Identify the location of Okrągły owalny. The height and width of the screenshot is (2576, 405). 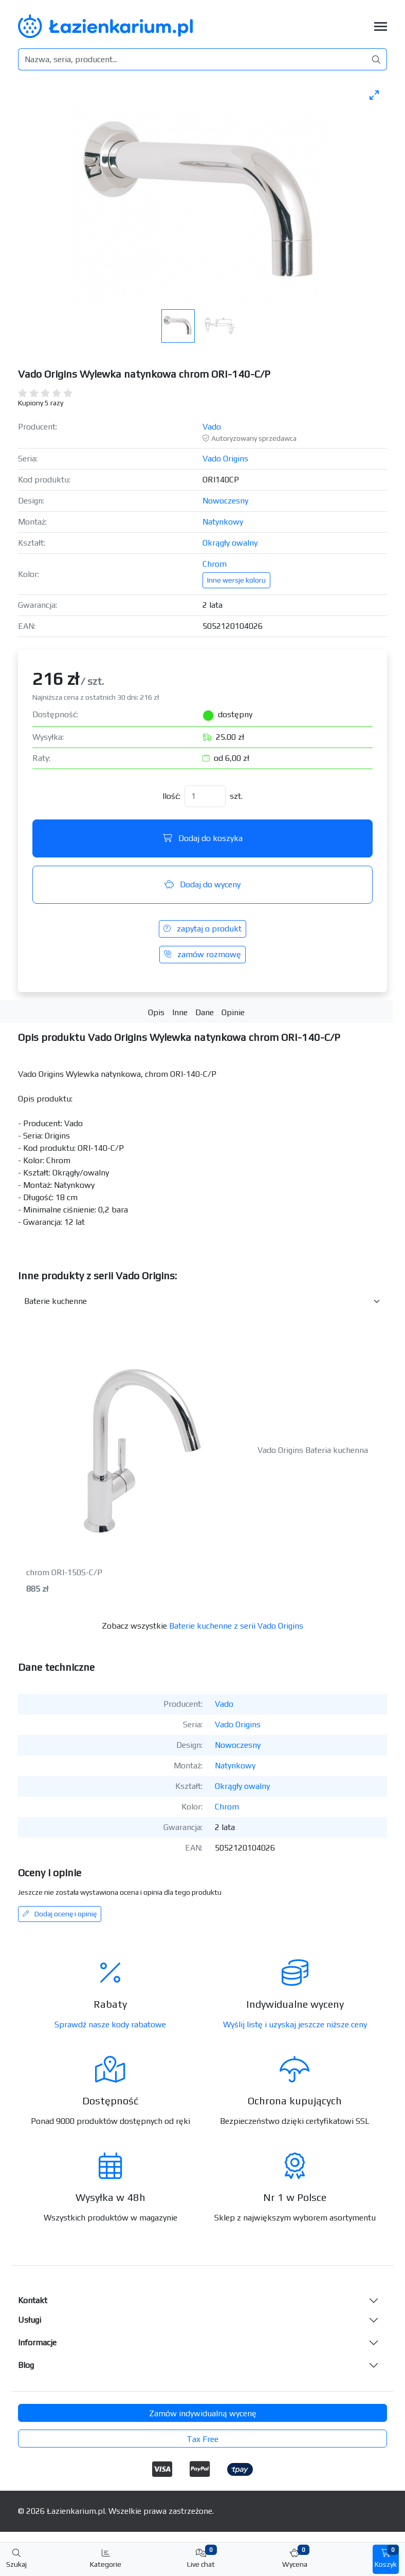
(229, 543).